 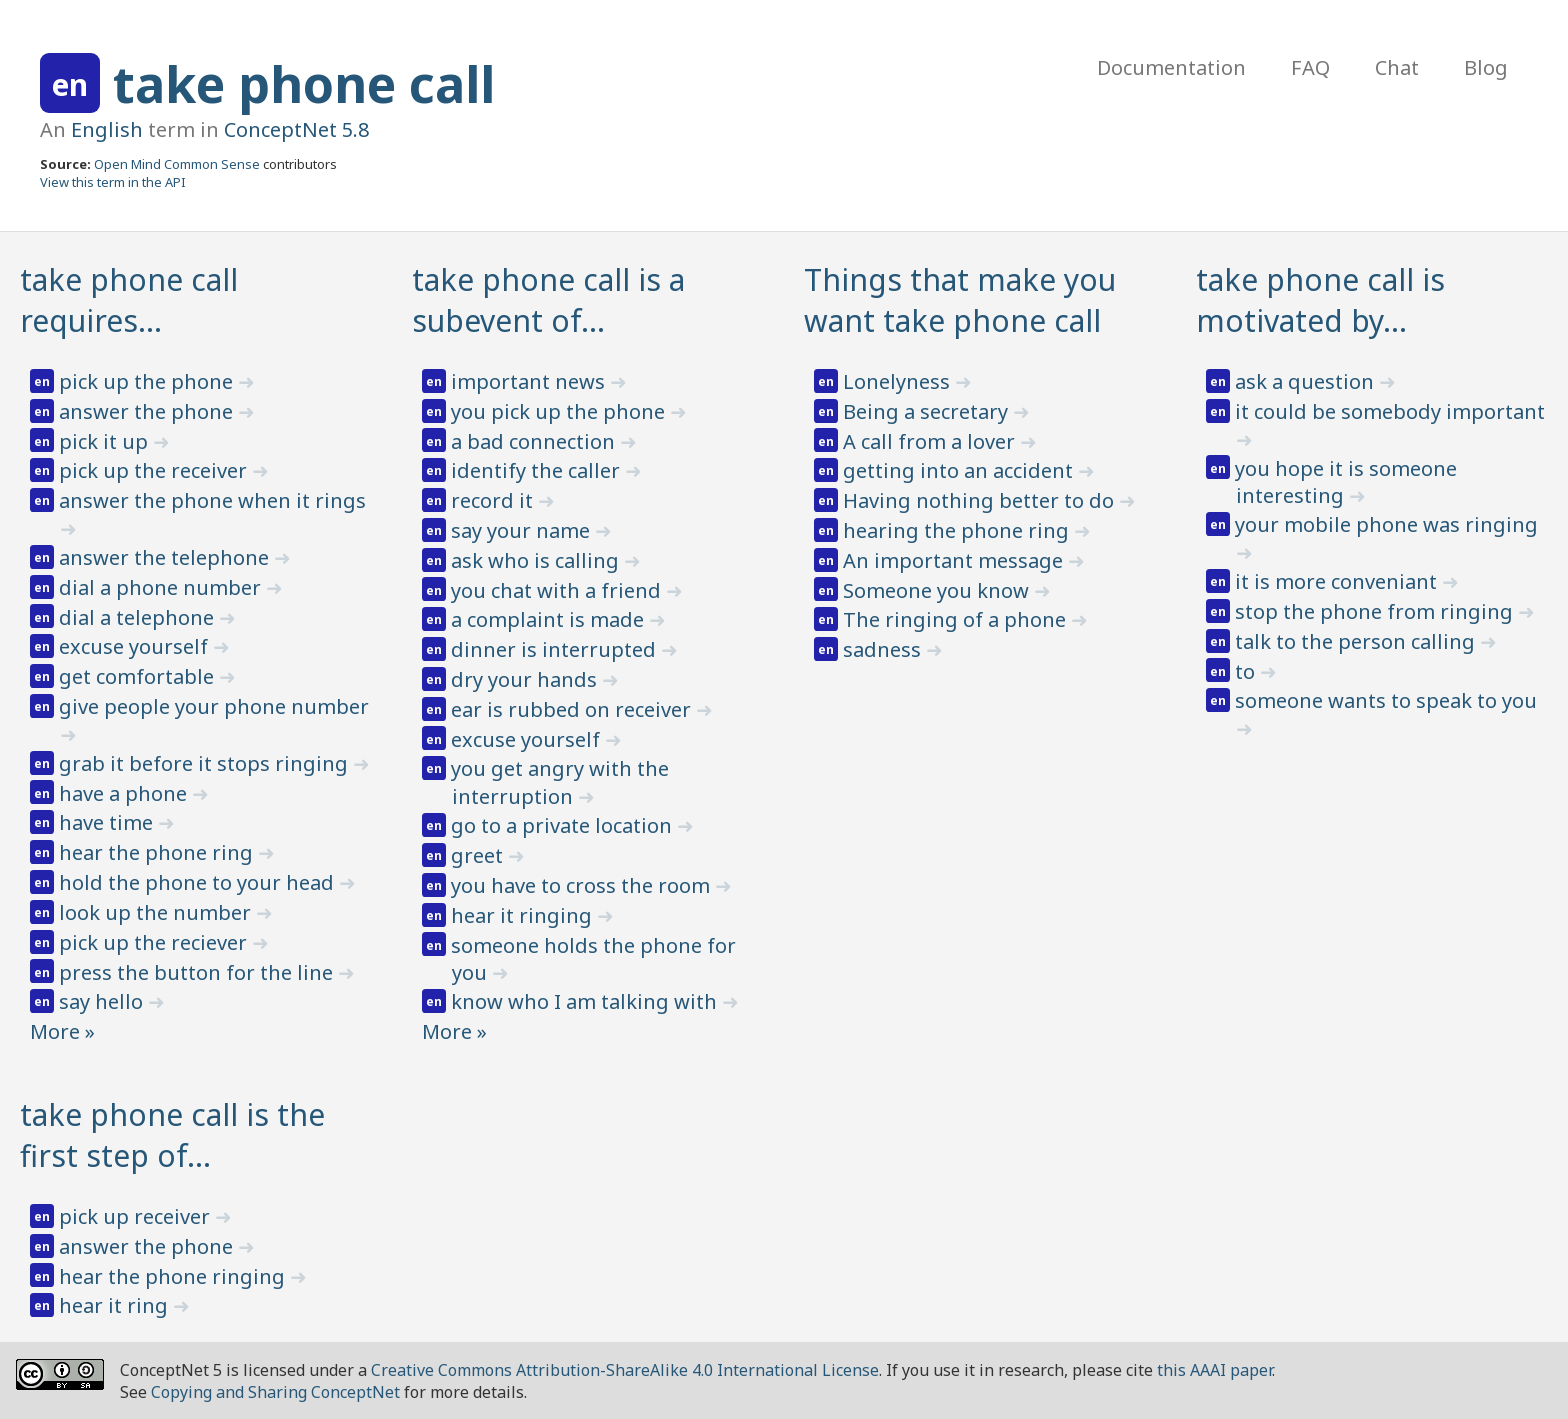 I want to click on stop the phone from ringing, so click(x=1376, y=611).